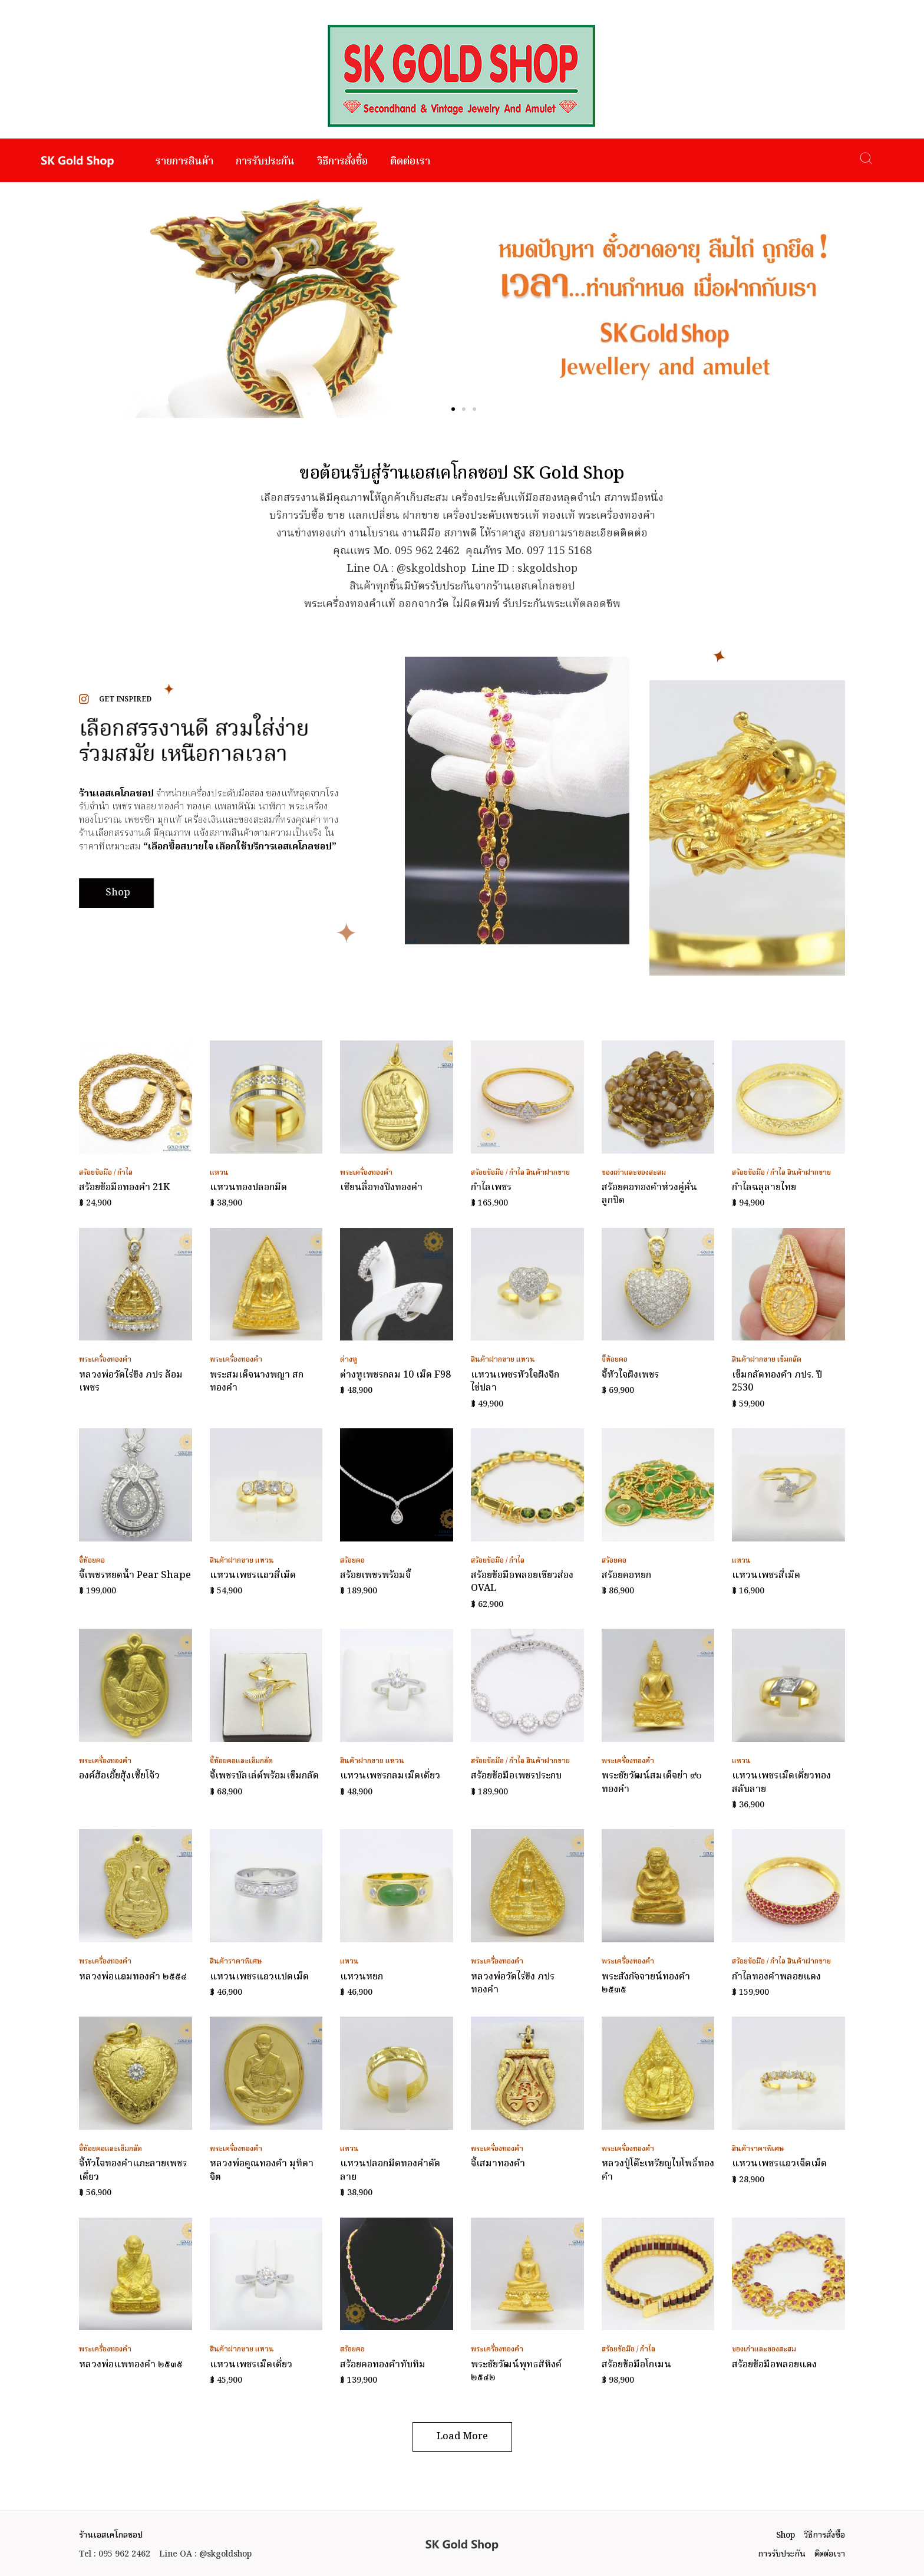 The height and width of the screenshot is (2576, 924). Describe the element at coordinates (516, 2371) in the screenshot. I see `พระชัยวัฒน์พุทธสิหิงค์ ๒๕๔๒` at that location.